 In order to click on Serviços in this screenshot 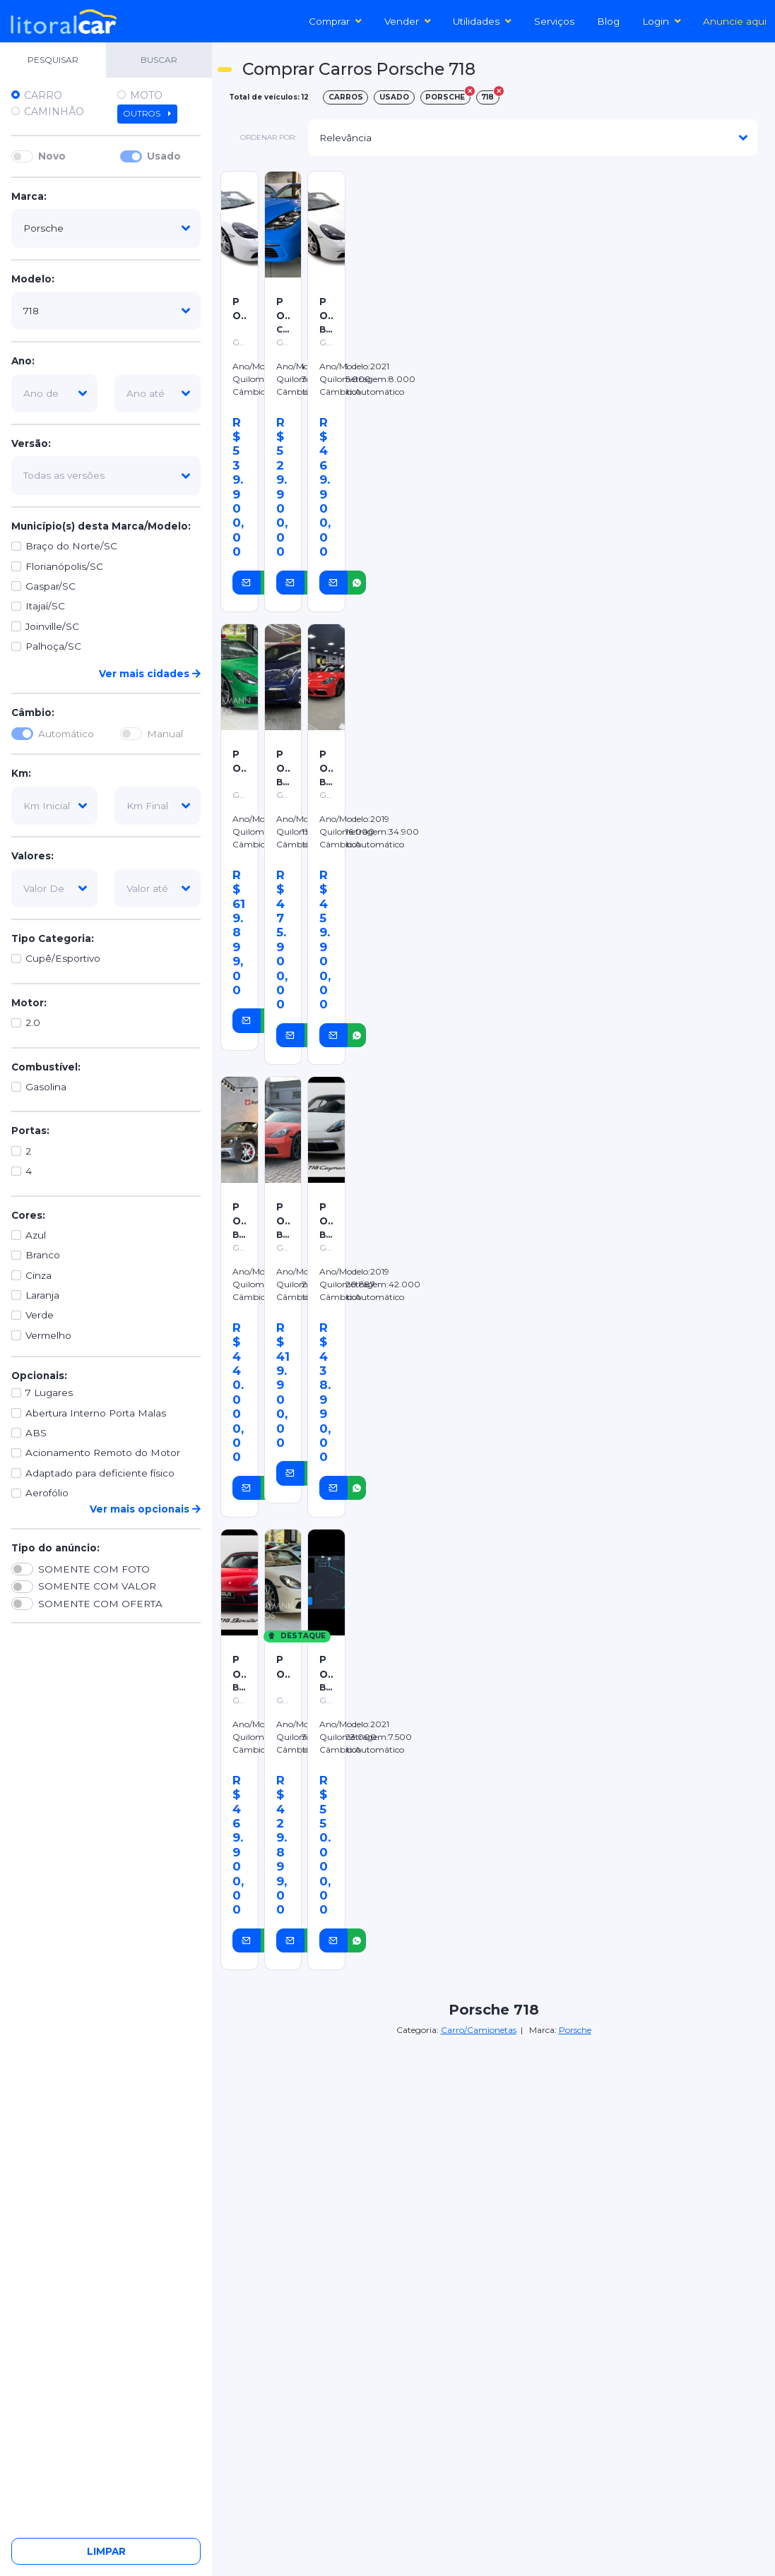, I will do `click(554, 21)`.